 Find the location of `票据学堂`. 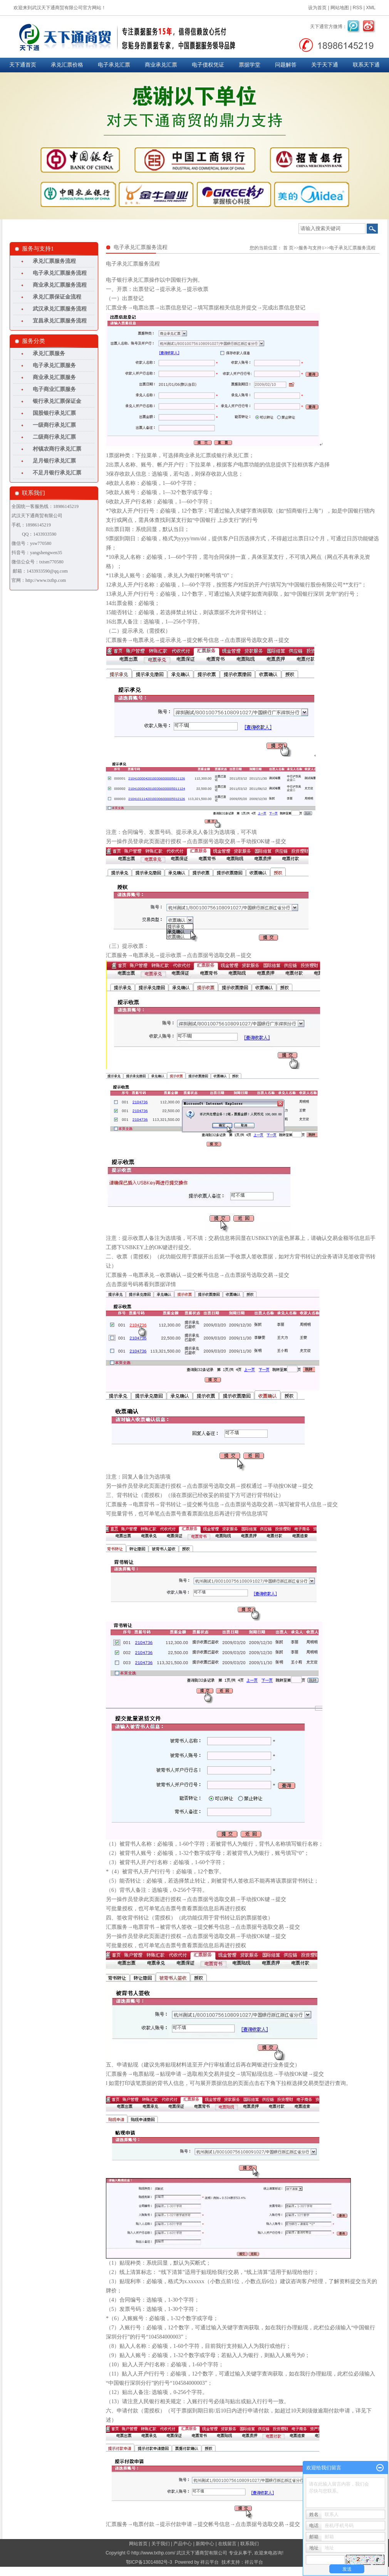

票据学堂 is located at coordinates (249, 65).